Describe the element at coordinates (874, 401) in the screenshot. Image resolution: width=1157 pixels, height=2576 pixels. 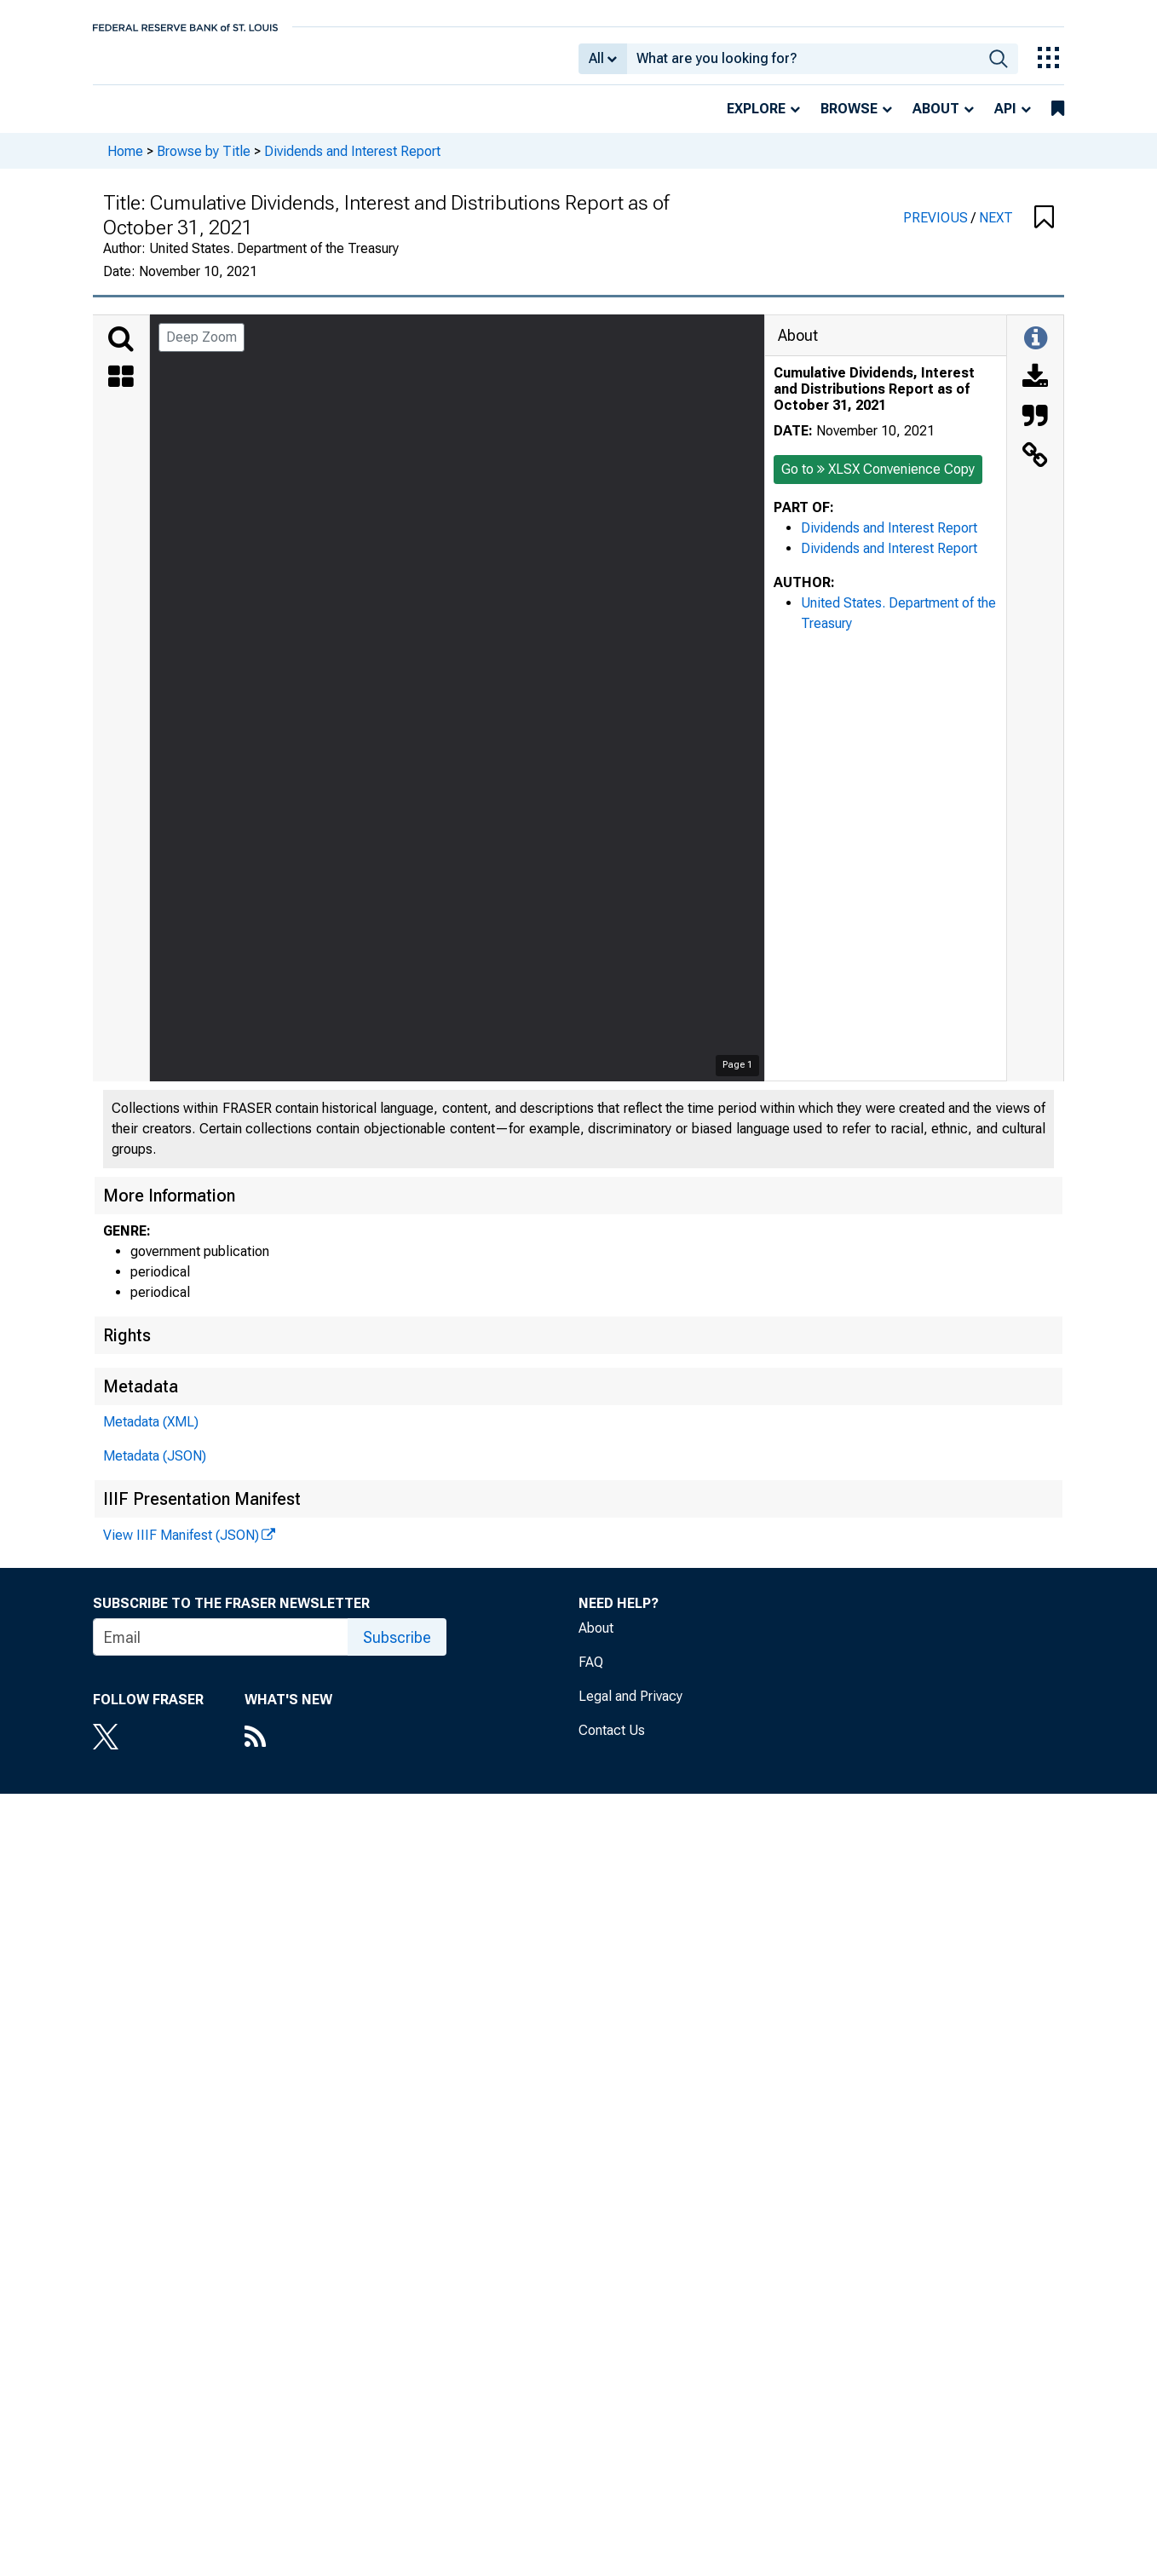
I see `Cumulative Dividends, Interest and Distributions Report as of October 31, 2021` at that location.